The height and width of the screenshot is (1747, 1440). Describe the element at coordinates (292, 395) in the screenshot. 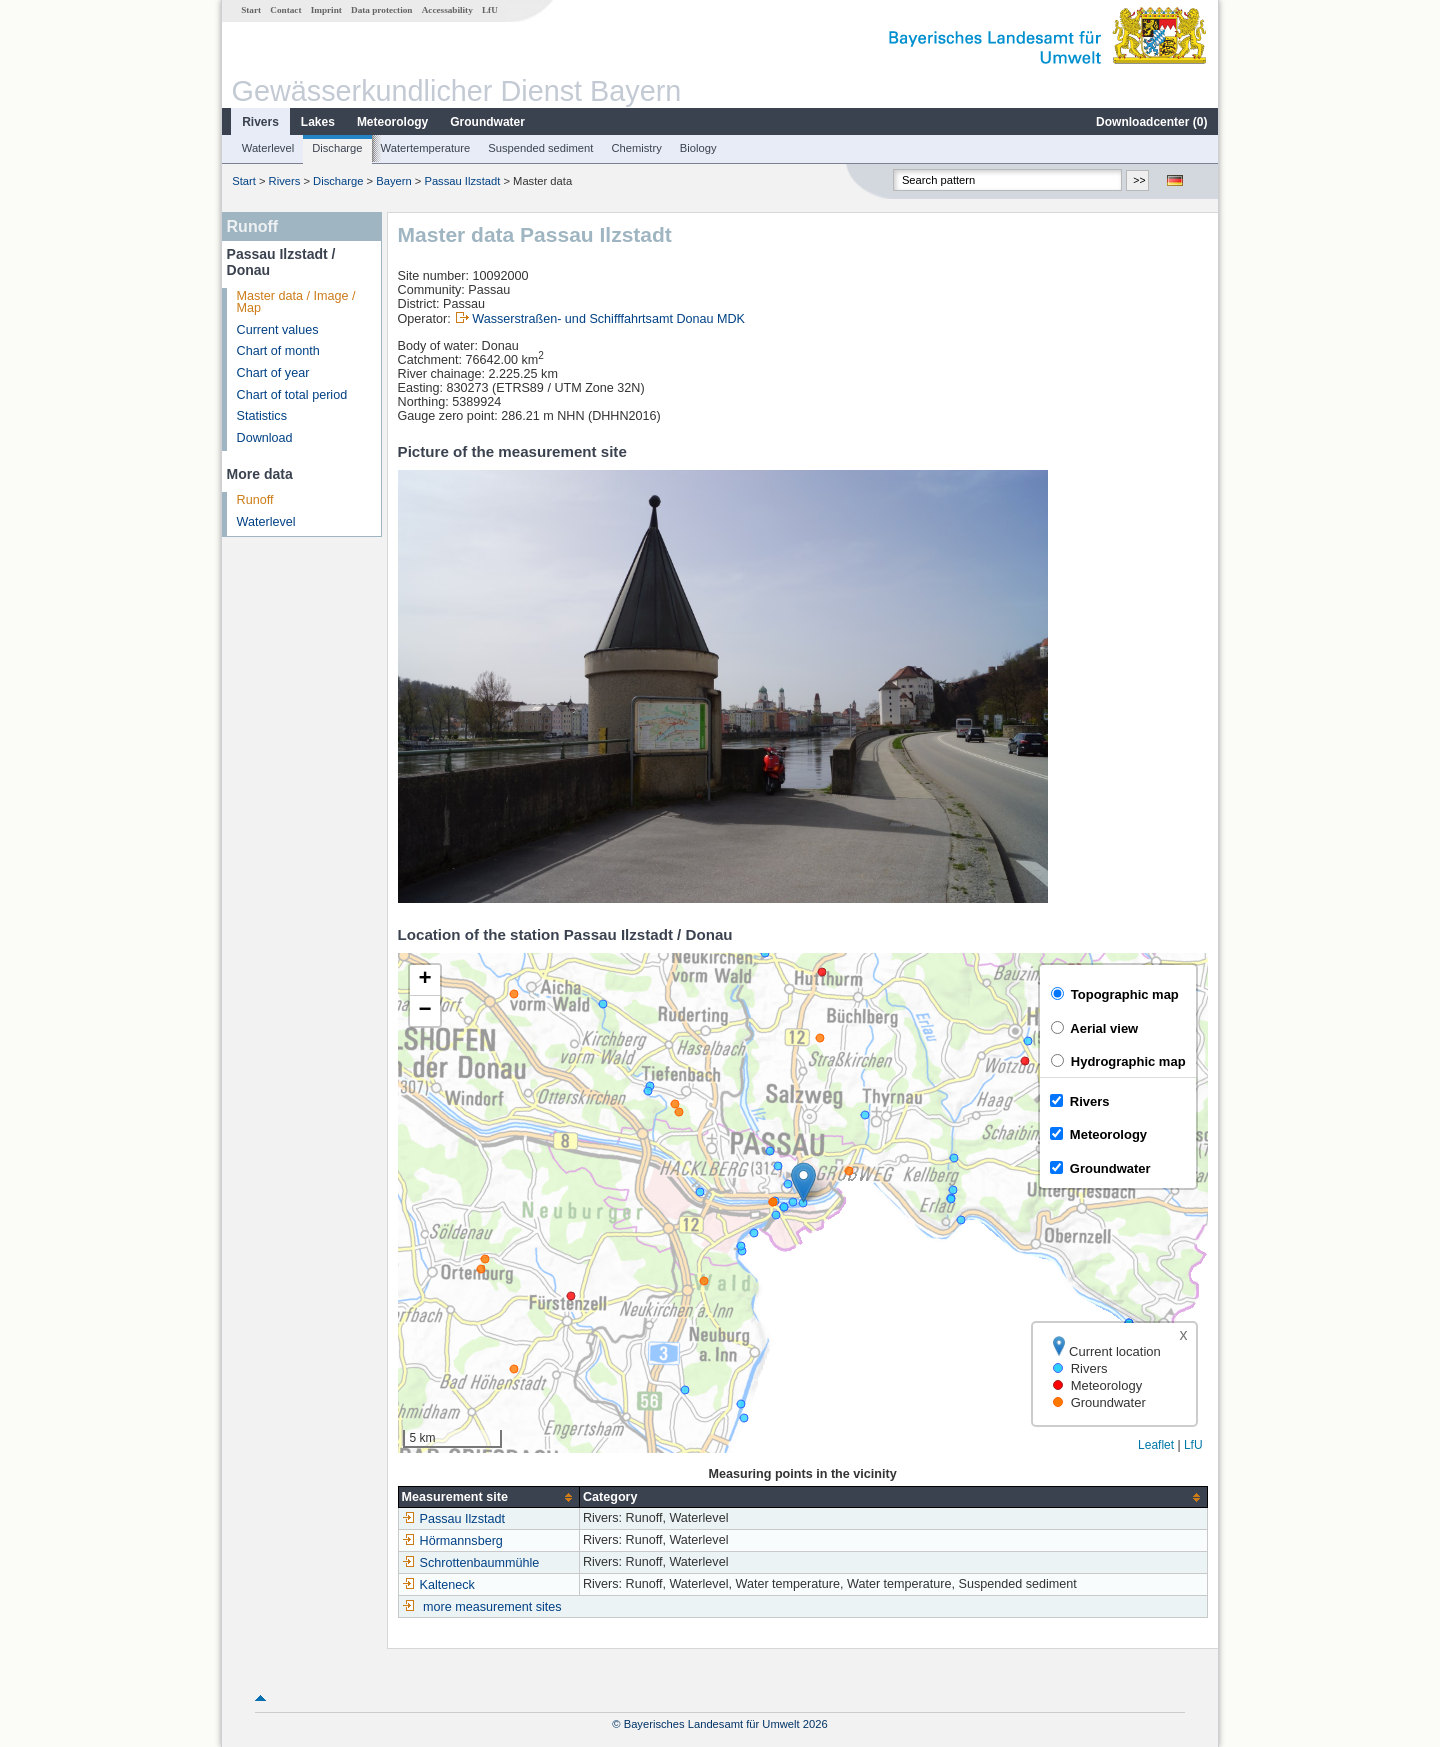

I see `Chart of total period` at that location.